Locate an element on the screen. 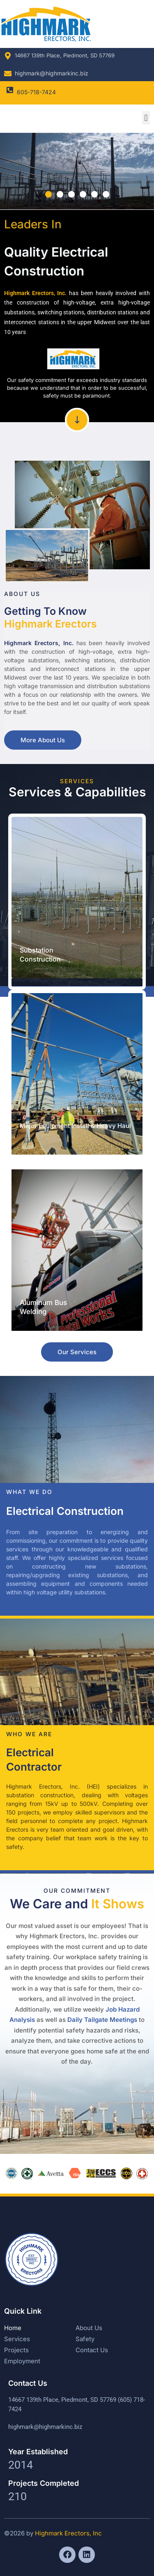 This screenshot has height=2576, width=154. [button] is located at coordinates (146, 118).